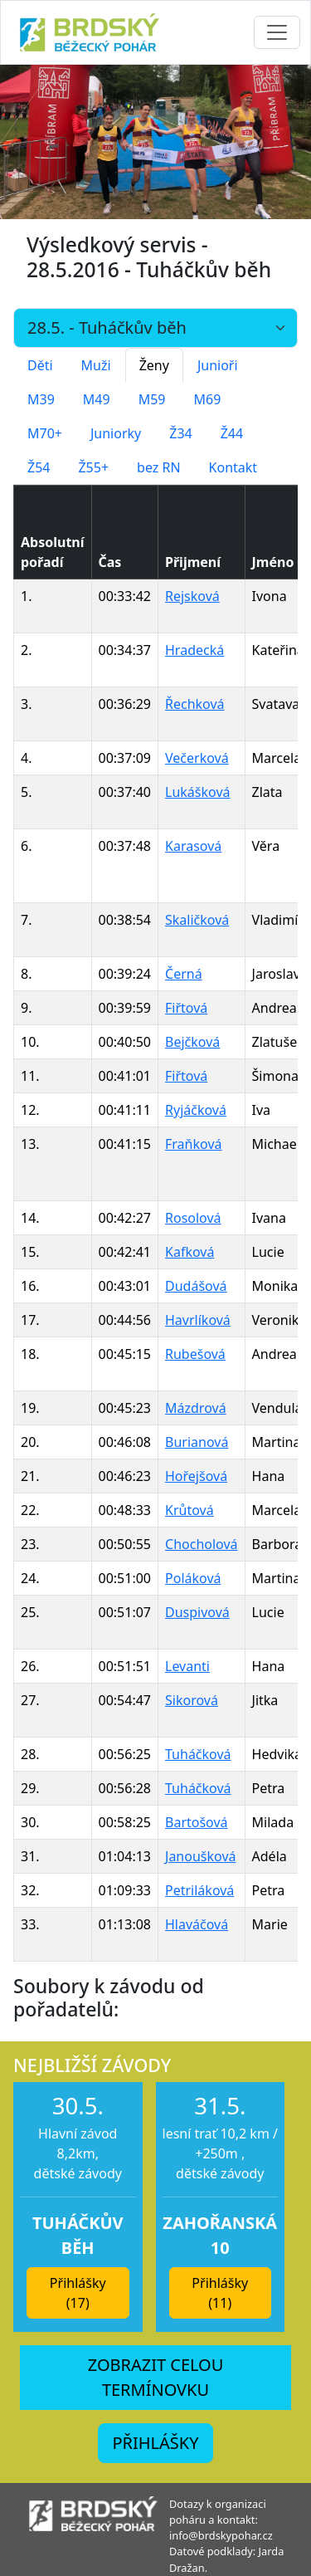 Image resolution: width=311 pixels, height=2576 pixels. I want to click on Hlaváčová, so click(196, 1924).